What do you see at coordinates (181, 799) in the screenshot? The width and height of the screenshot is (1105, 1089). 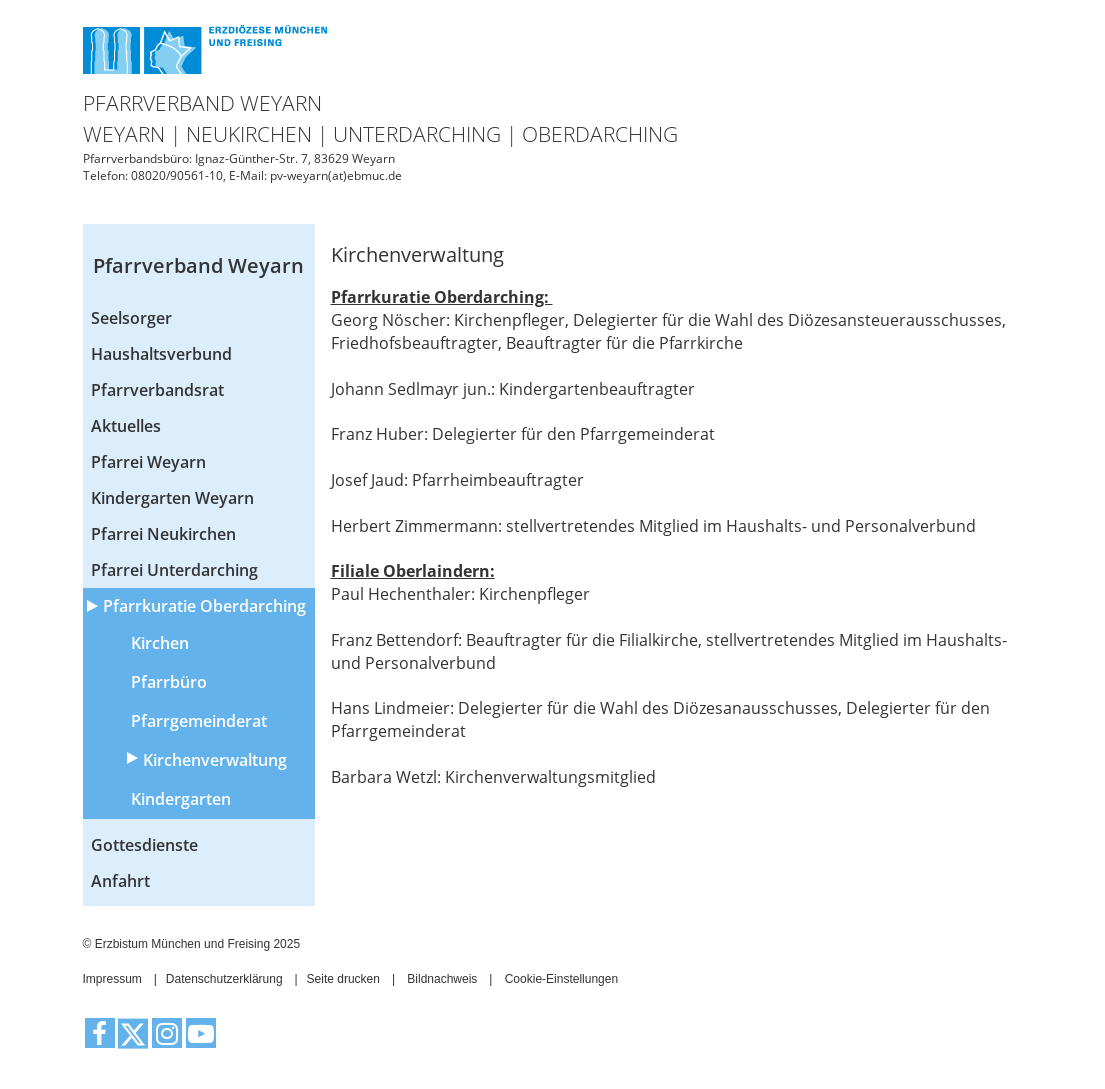 I see `Kindergarten` at bounding box center [181, 799].